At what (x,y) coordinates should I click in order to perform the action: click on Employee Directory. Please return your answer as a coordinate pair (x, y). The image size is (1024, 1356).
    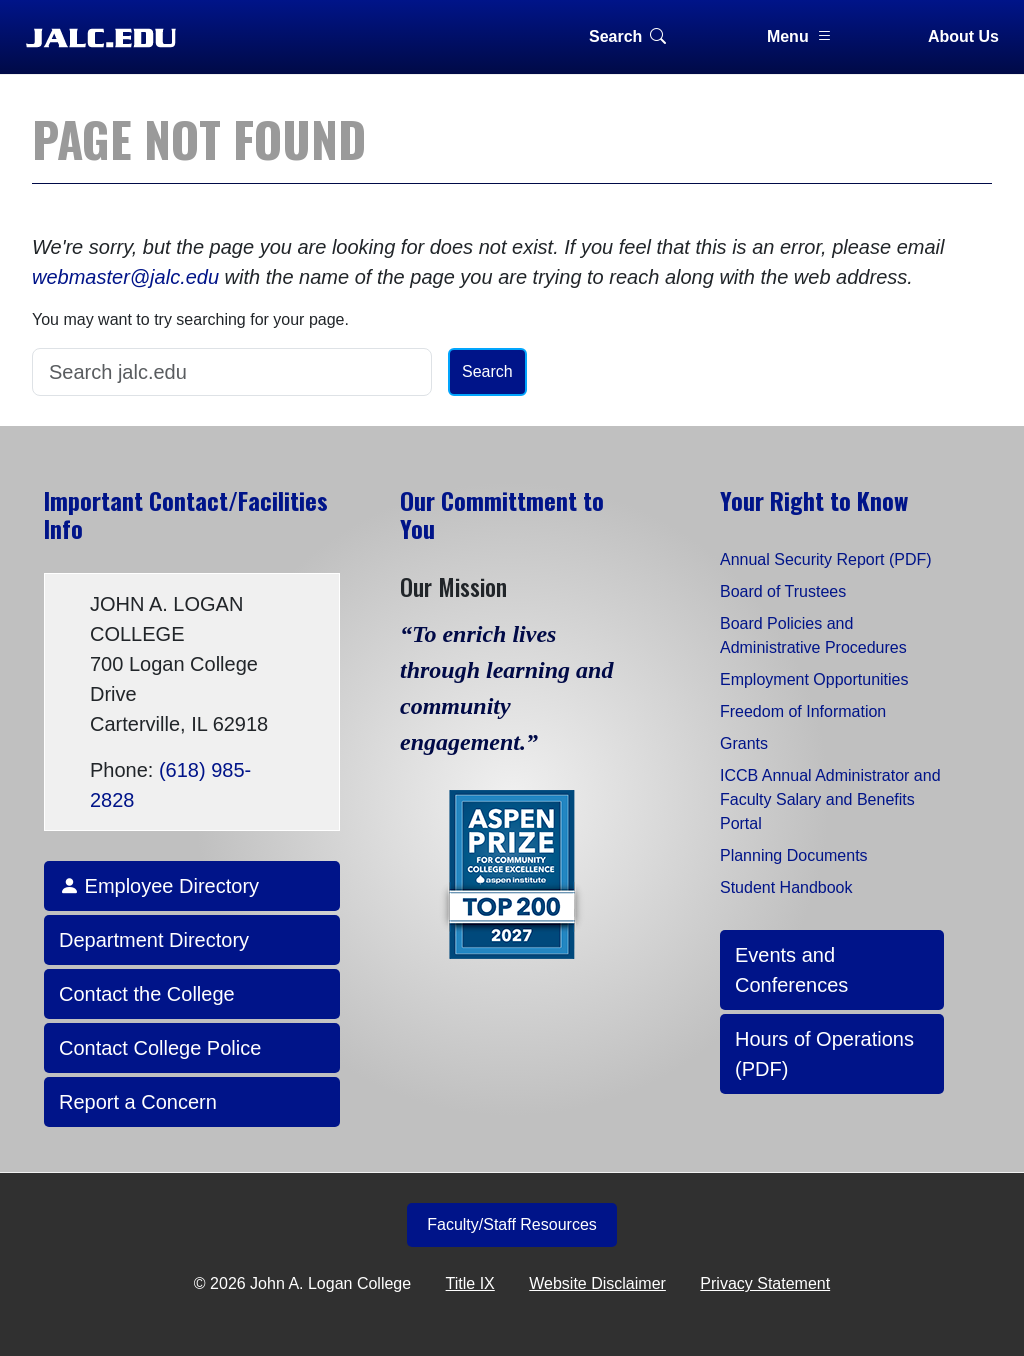
    Looking at the image, I should click on (159, 886).